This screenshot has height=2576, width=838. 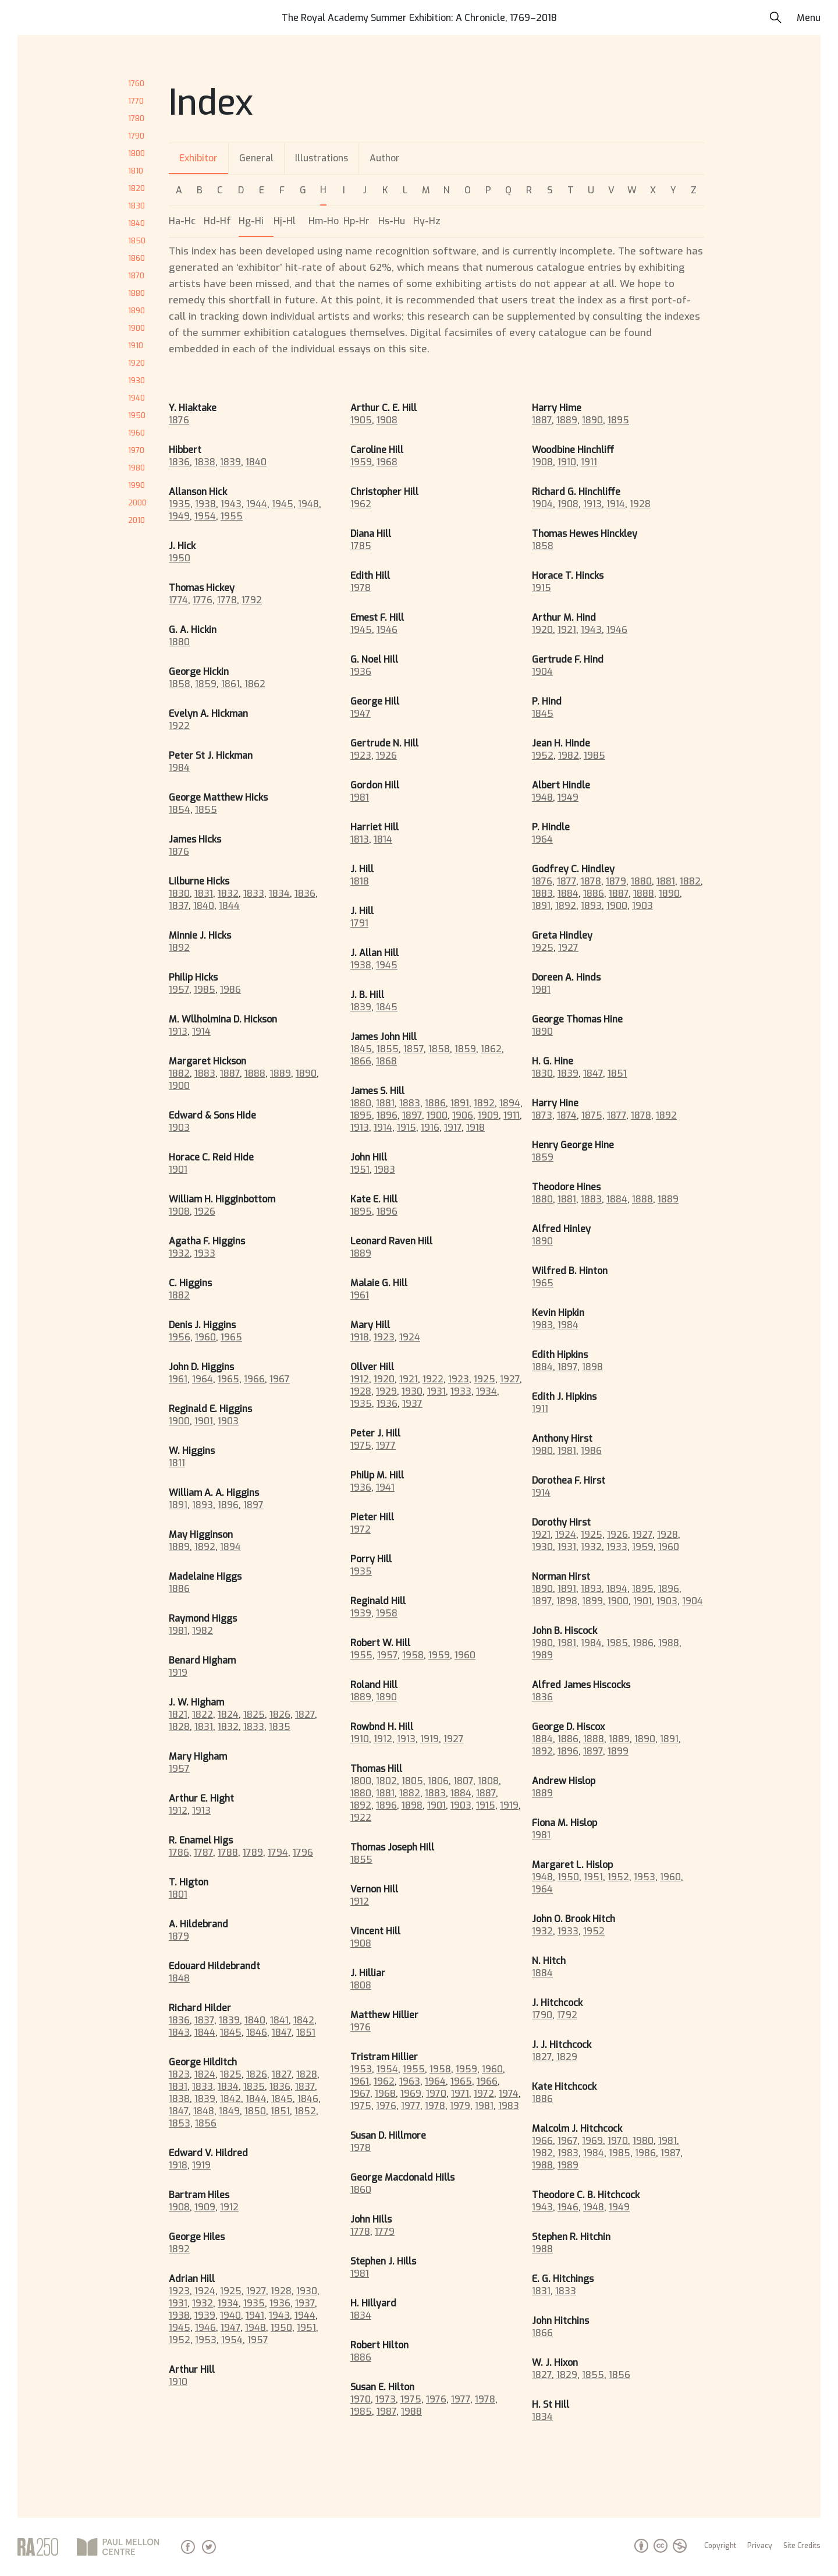 What do you see at coordinates (509, 2093) in the screenshot?
I see `1974` at bounding box center [509, 2093].